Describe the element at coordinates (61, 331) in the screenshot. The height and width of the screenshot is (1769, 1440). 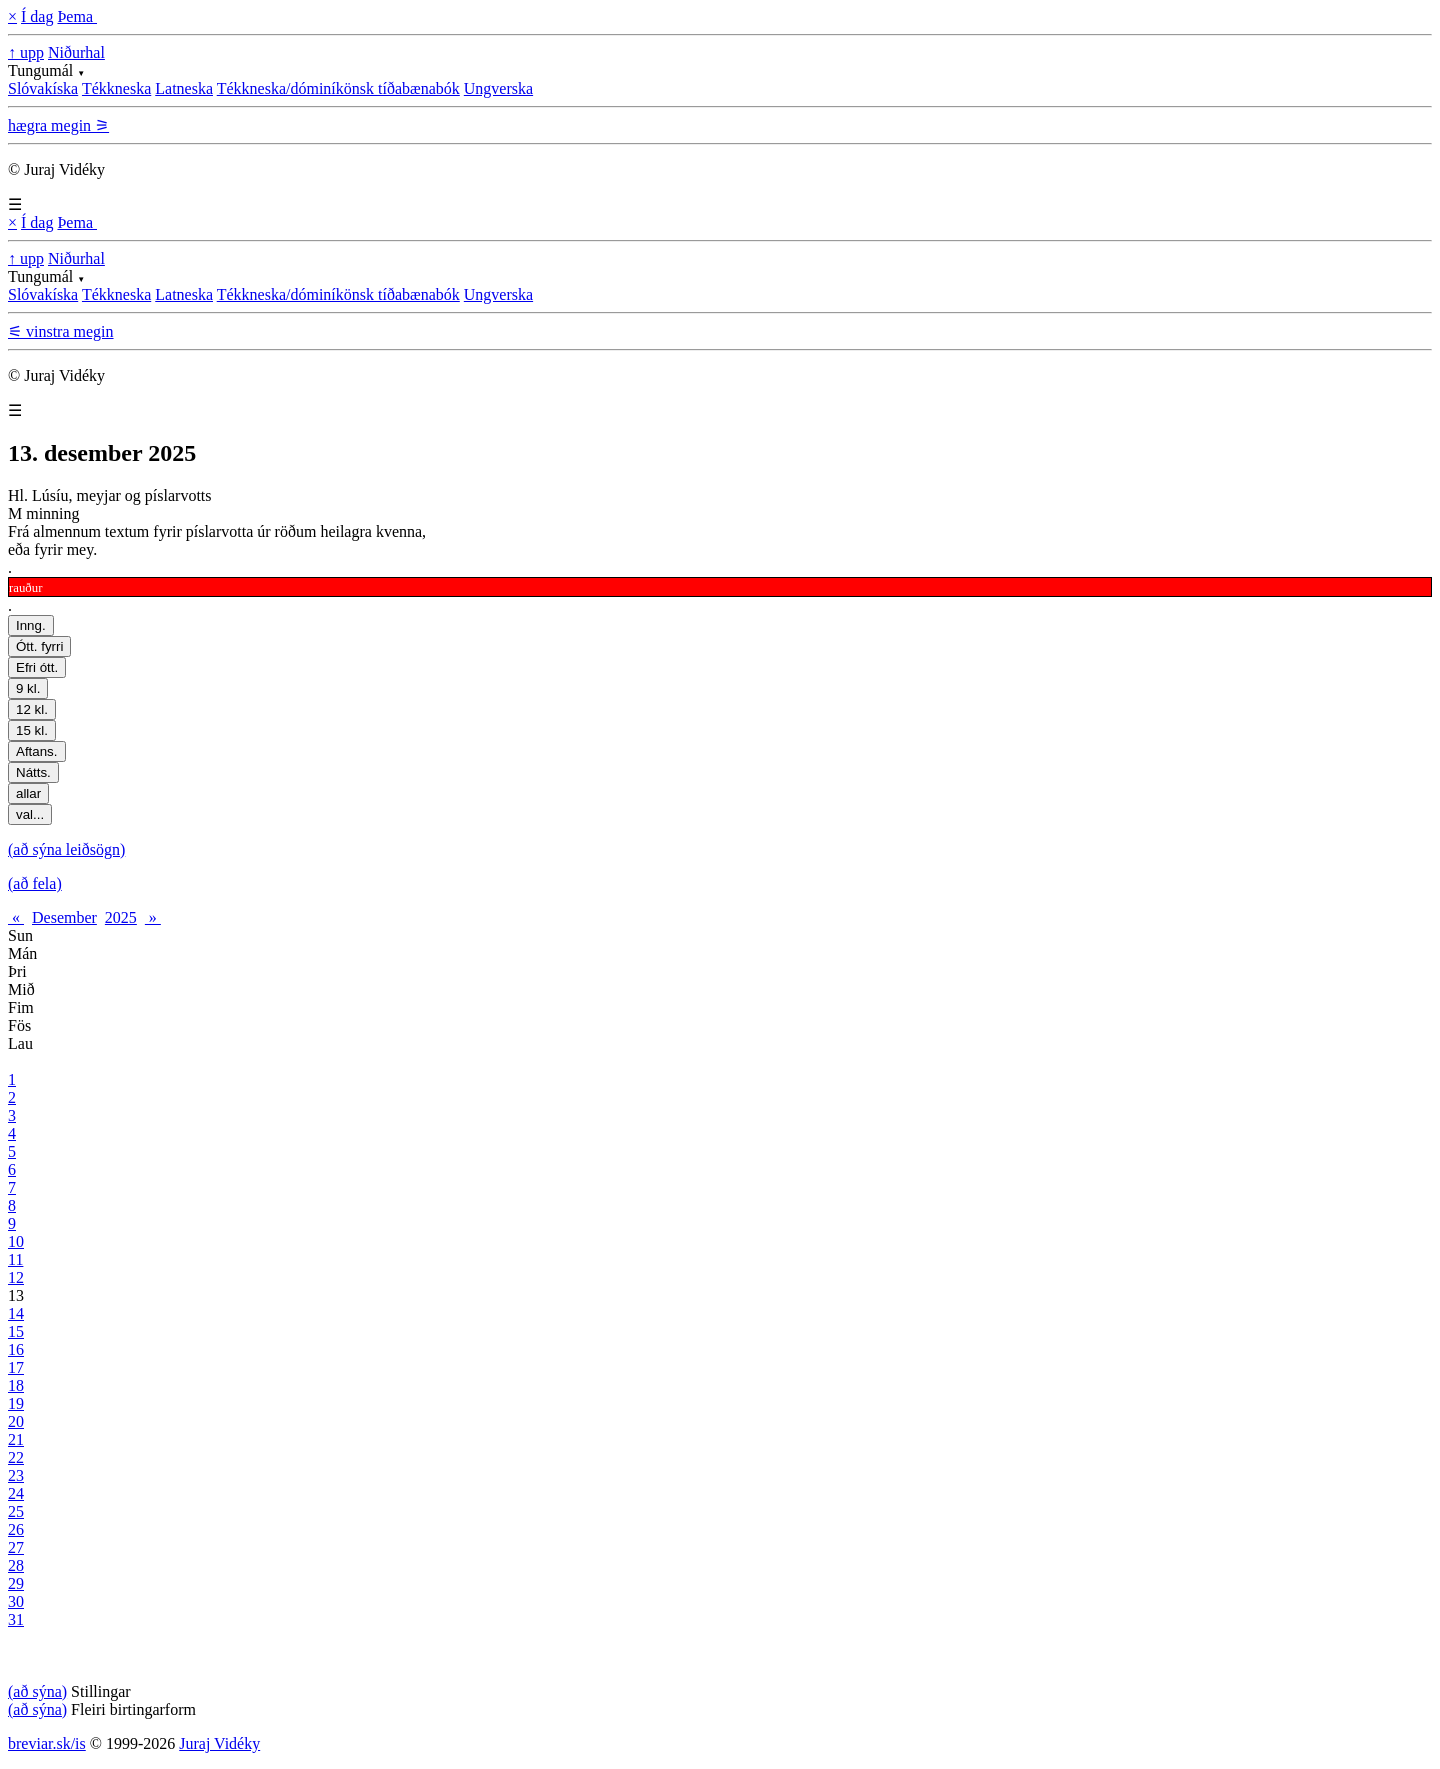
I see `⚟ vinstra megin` at that location.